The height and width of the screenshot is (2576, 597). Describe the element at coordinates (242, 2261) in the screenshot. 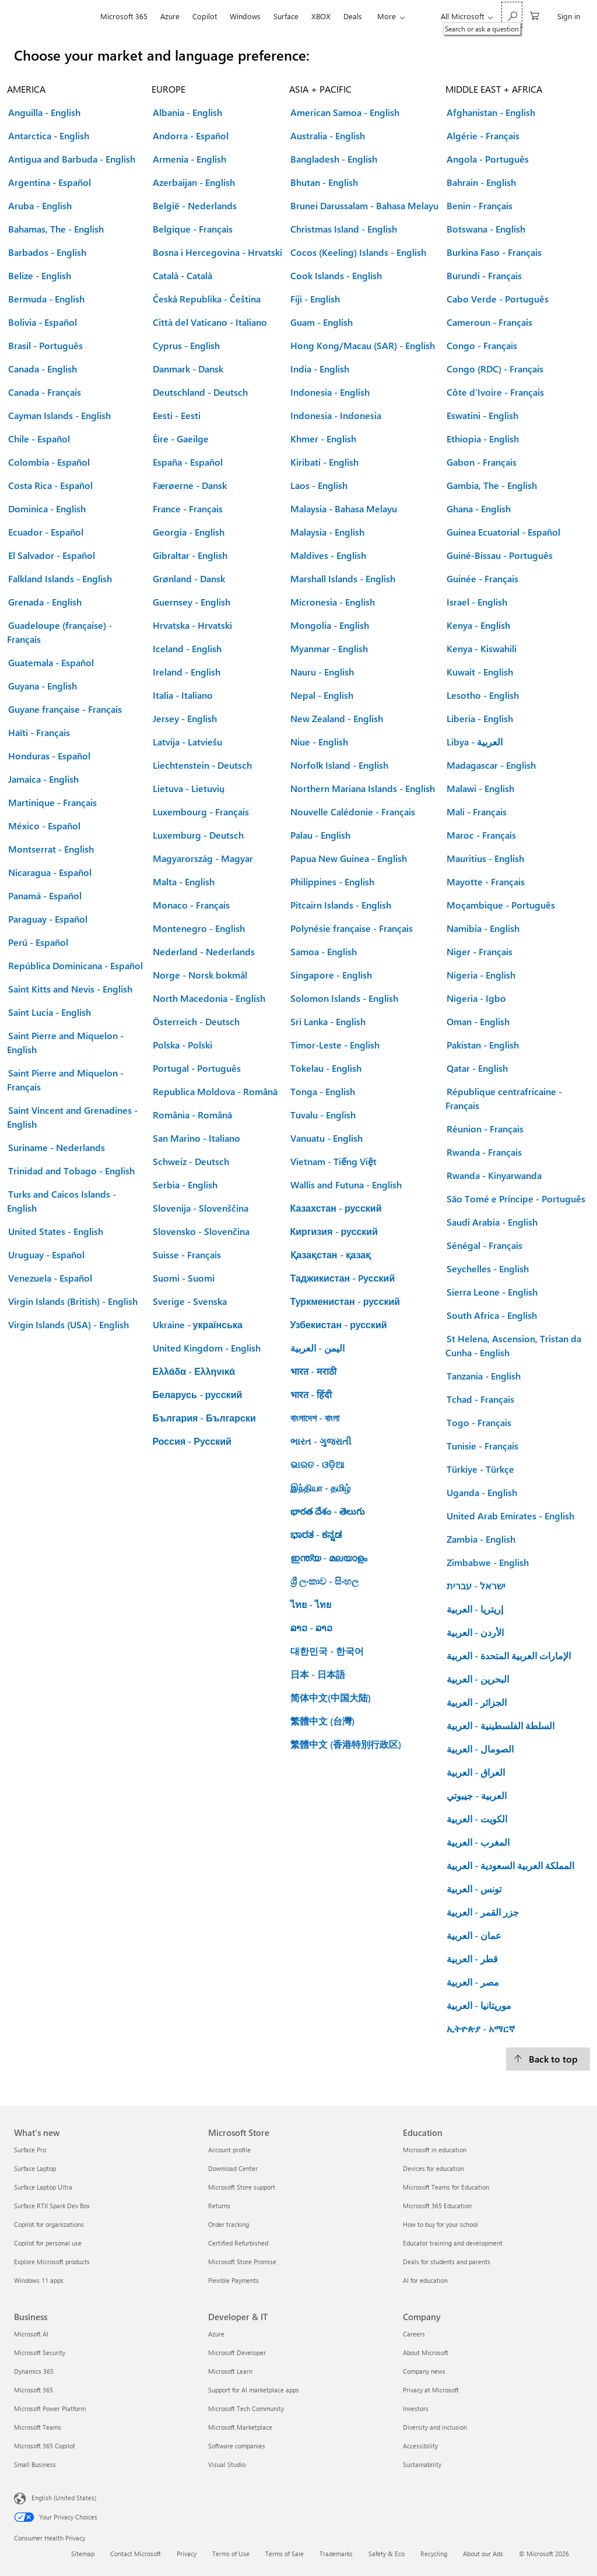

I see `Microsoft Store Promise [Microsoft Store Promise Microsoft Store]` at that location.